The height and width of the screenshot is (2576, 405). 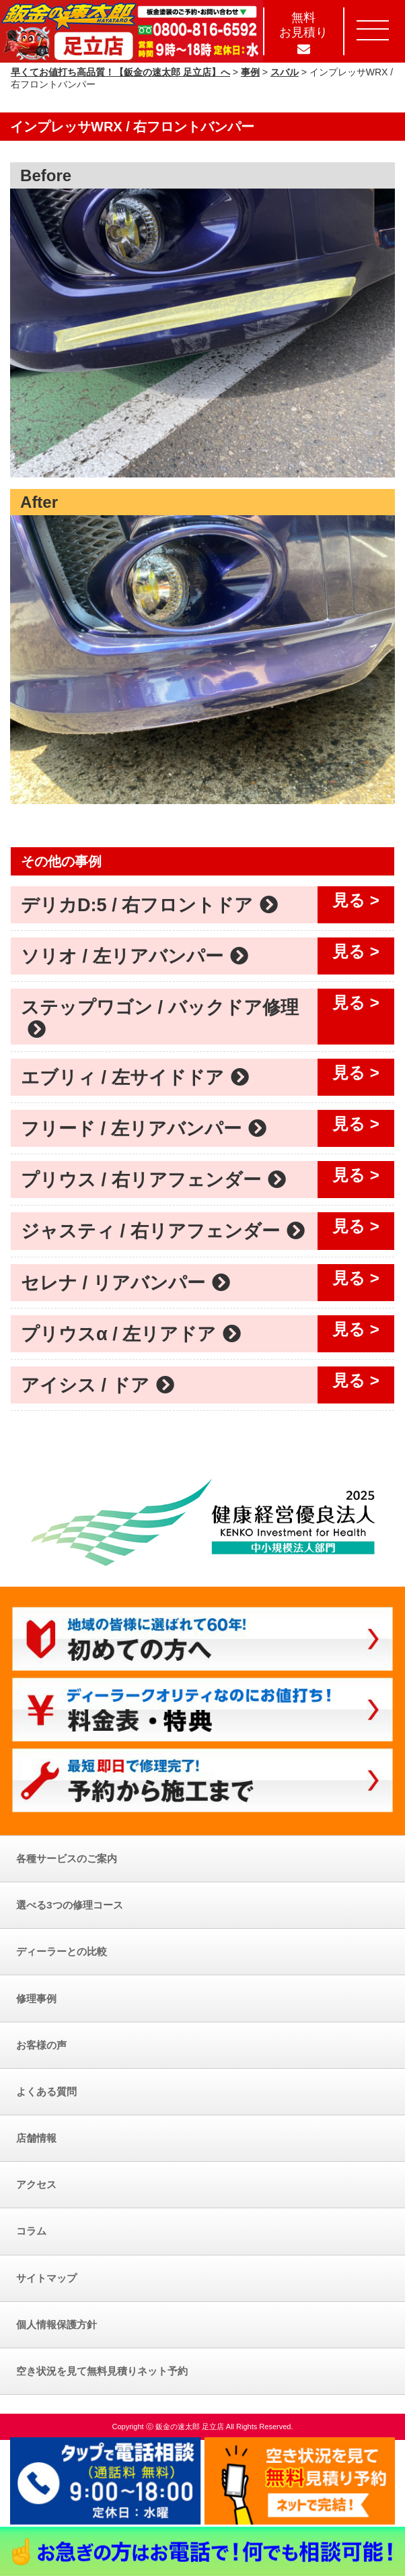 I want to click on 選べる3つの修理コース, so click(x=69, y=1905).